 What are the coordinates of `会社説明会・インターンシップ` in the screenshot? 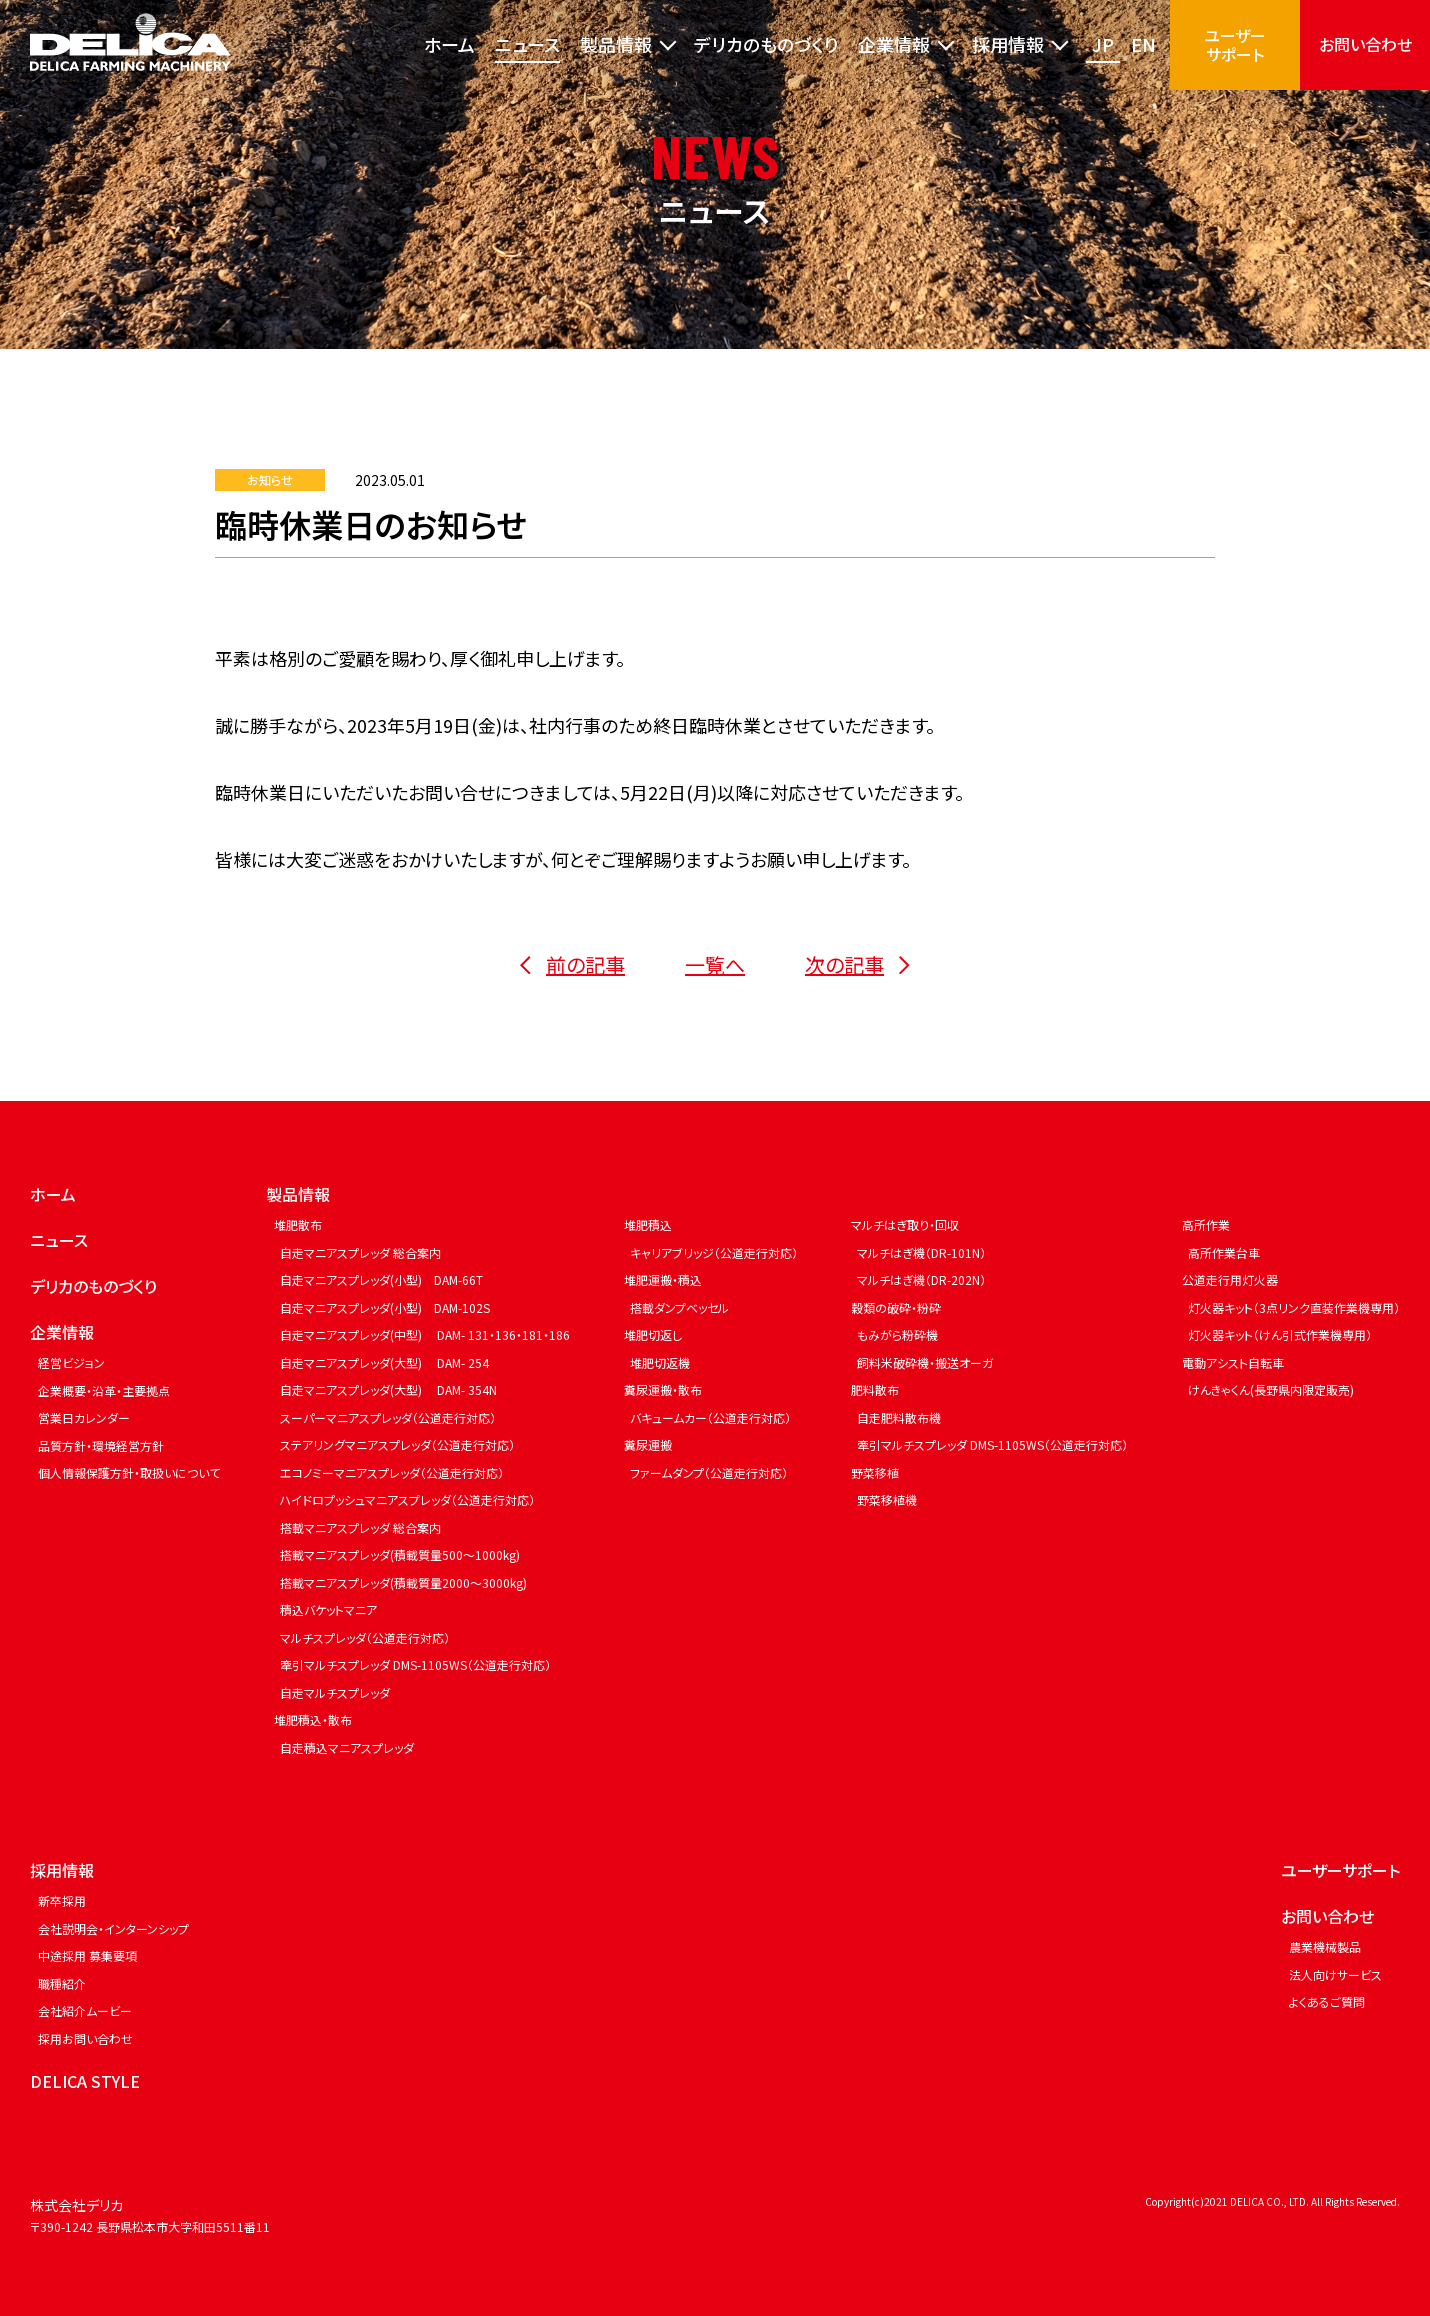 It's located at (113, 1928).